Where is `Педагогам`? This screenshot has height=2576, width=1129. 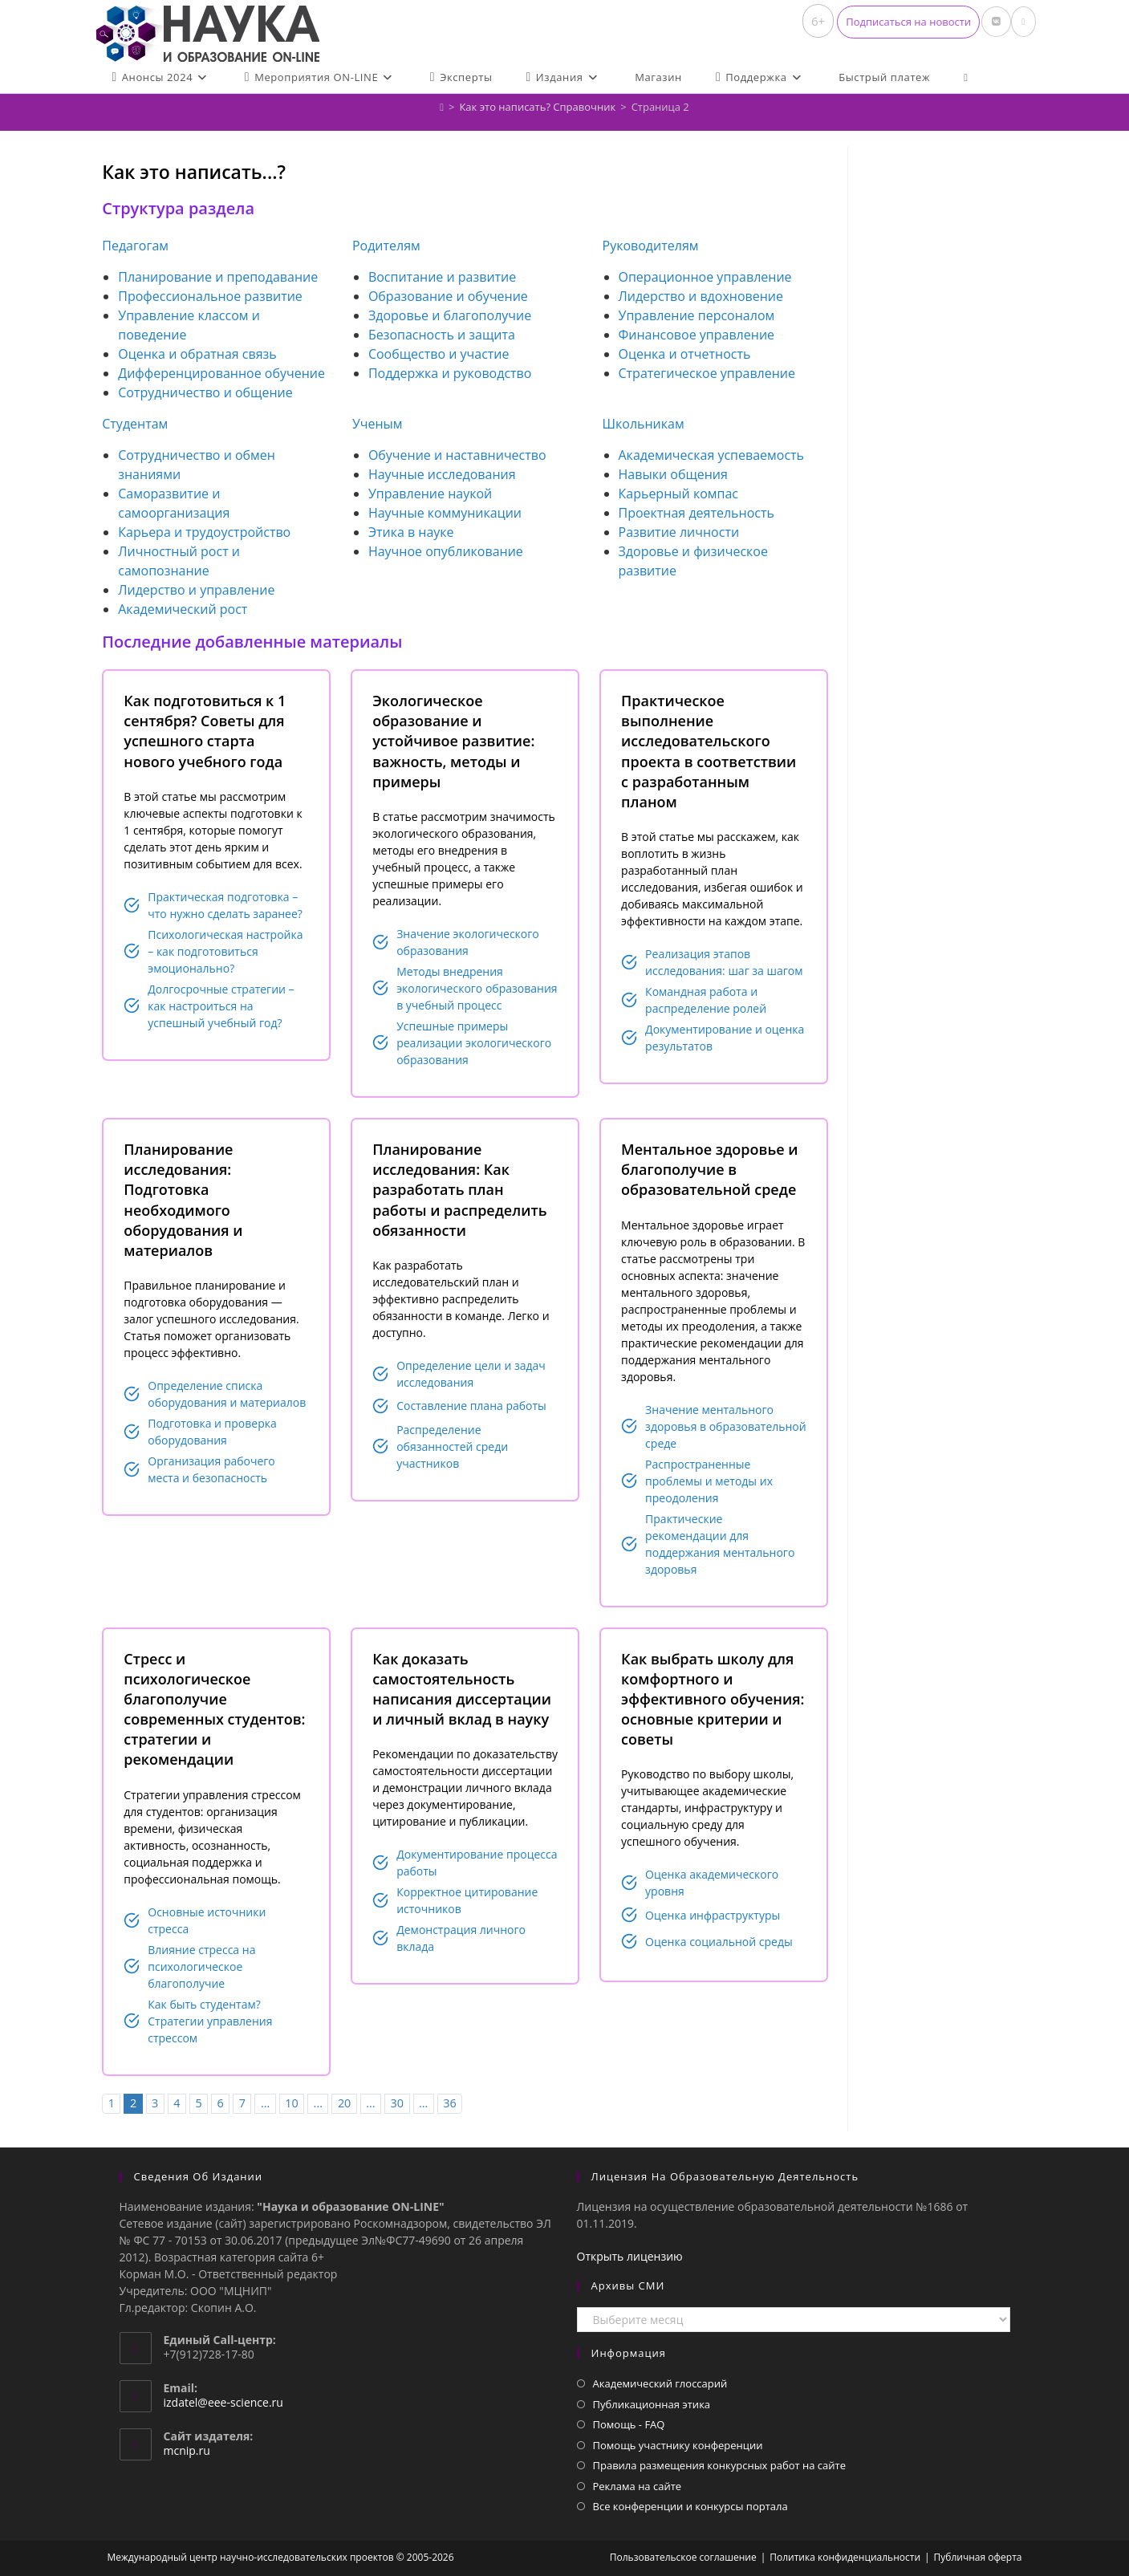
Педагогам is located at coordinates (135, 245).